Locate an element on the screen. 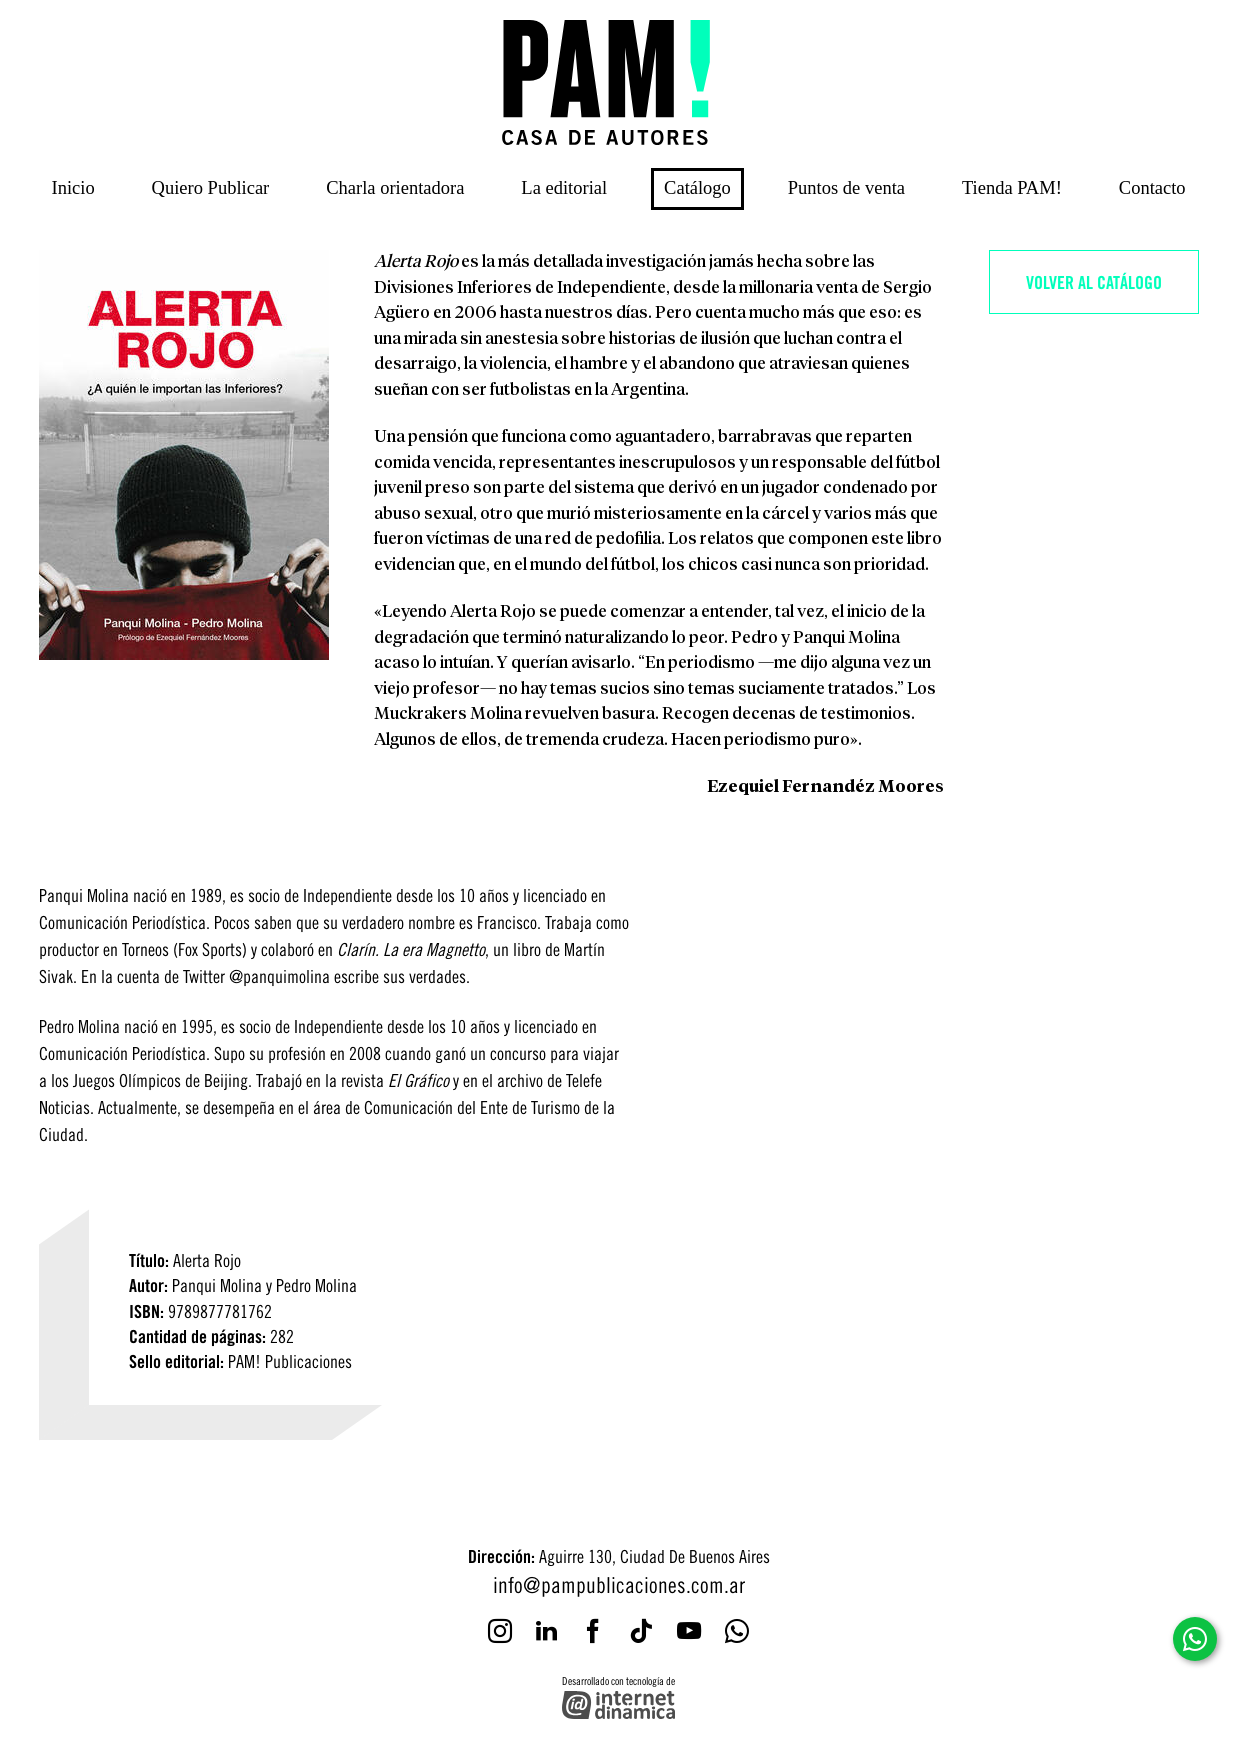 This screenshot has width=1237, height=1761. Inicio is located at coordinates (73, 188).